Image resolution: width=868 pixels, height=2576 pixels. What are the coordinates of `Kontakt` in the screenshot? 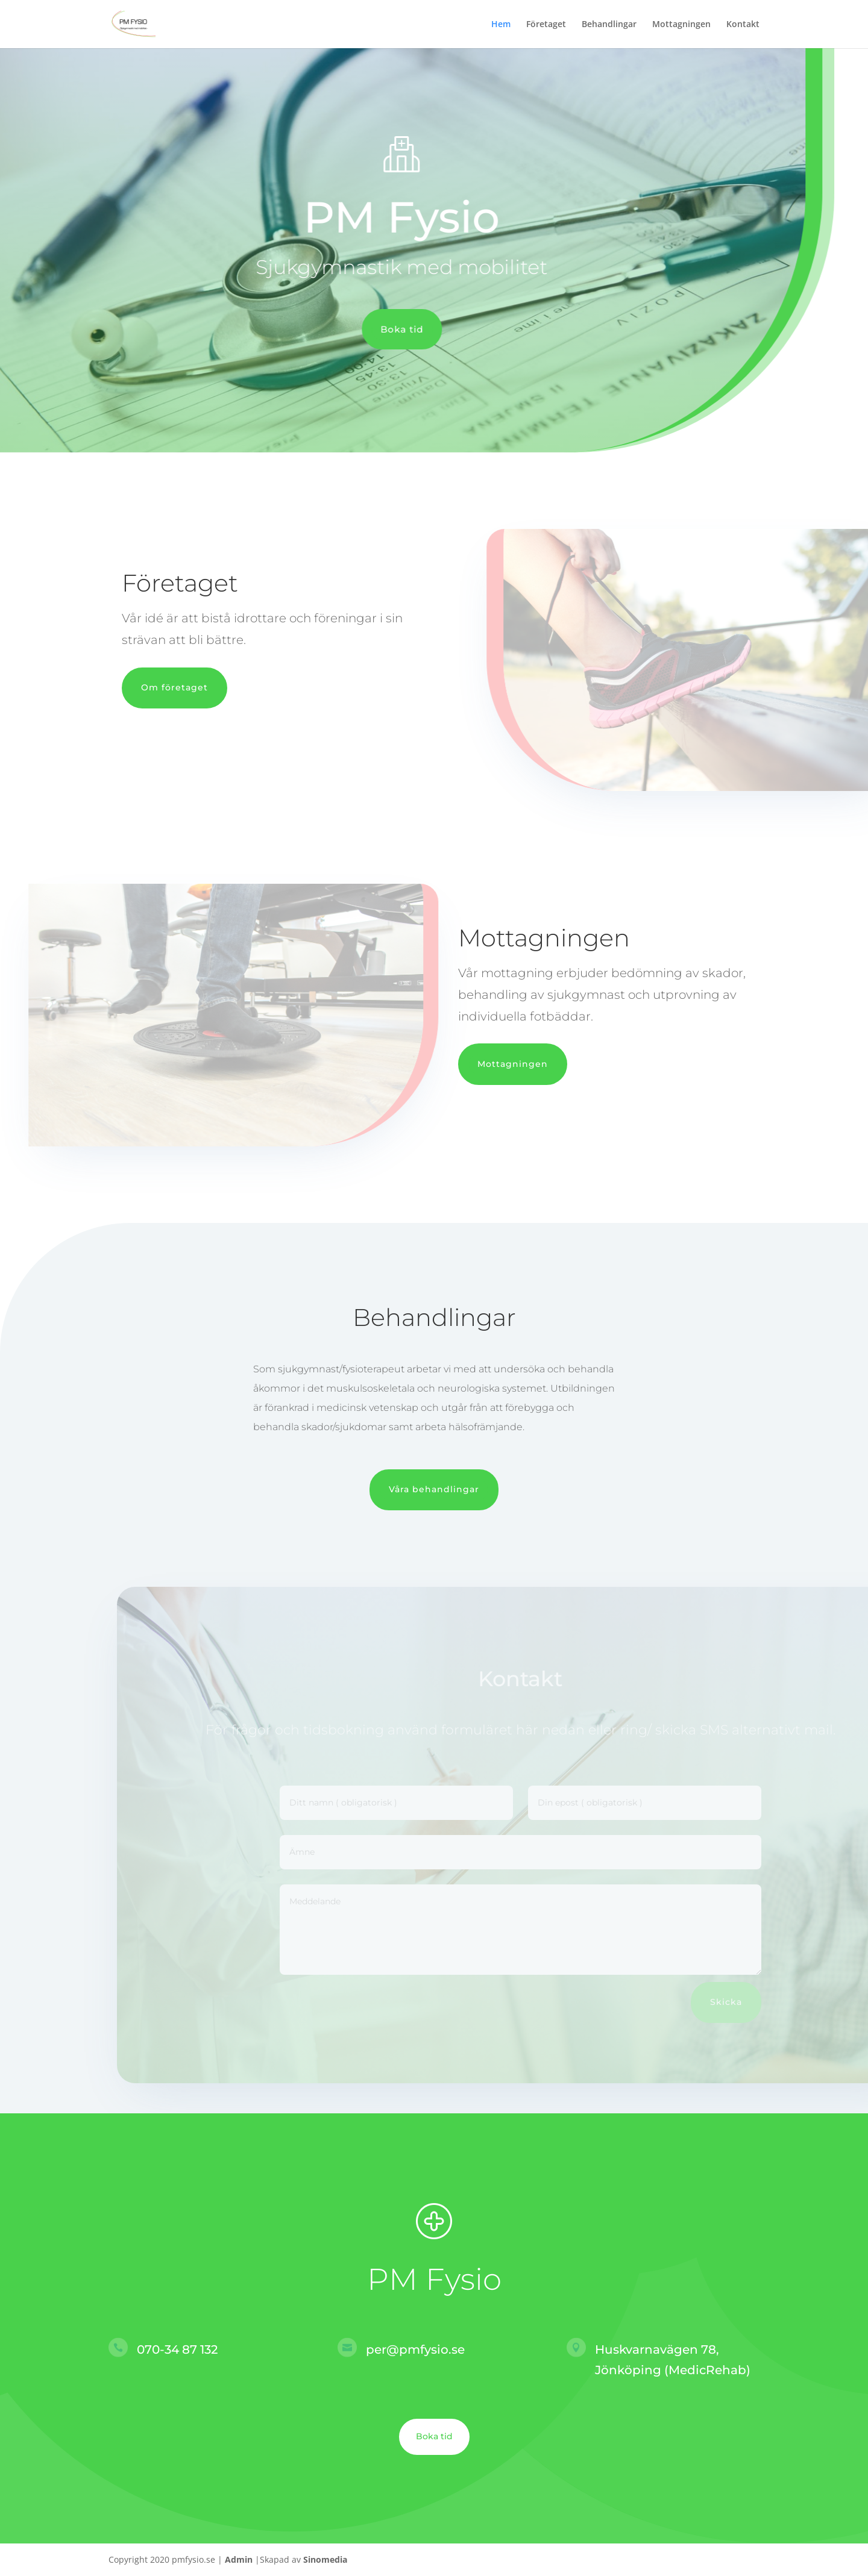 It's located at (743, 25).